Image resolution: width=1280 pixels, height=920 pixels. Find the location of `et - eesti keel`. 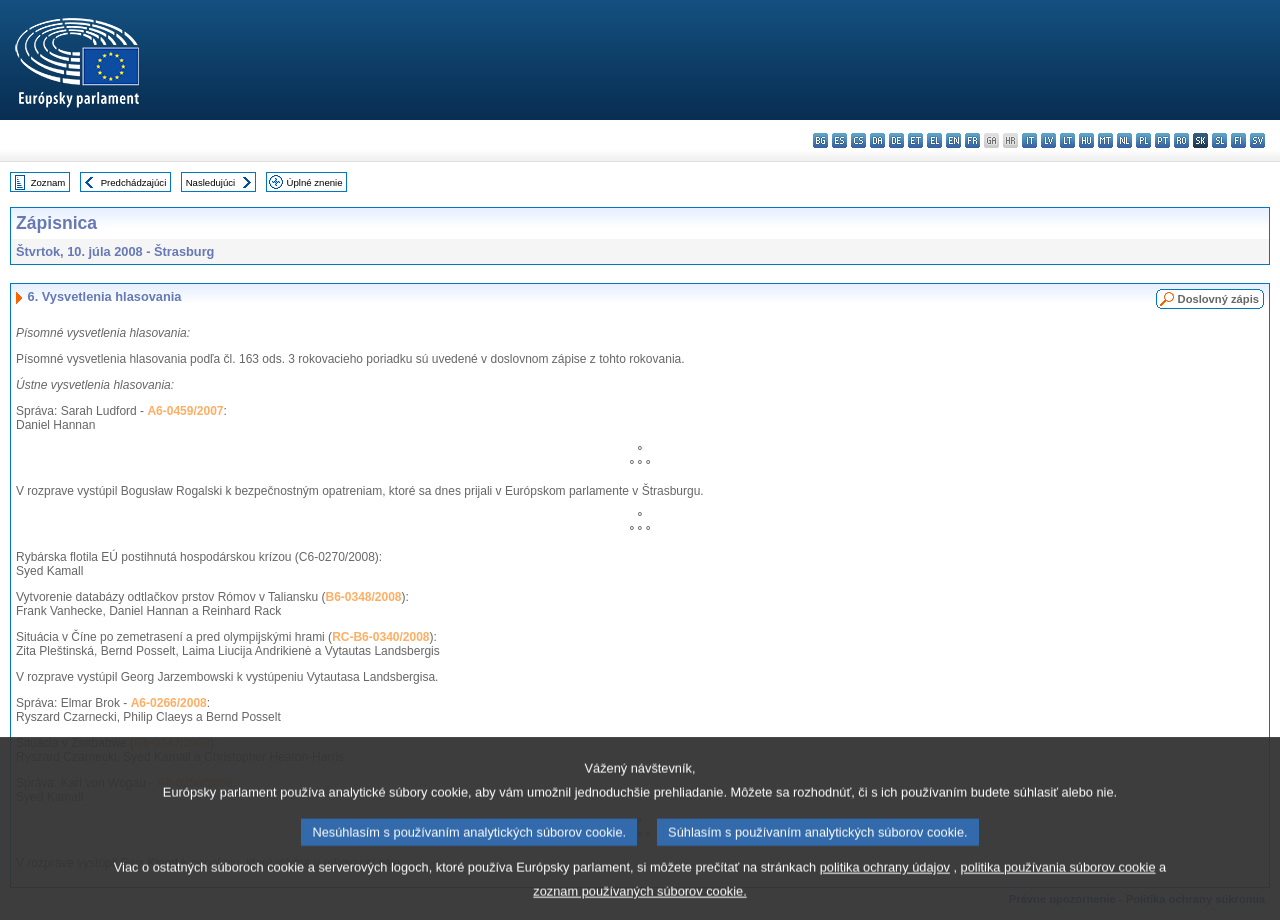

et - eesti keel is located at coordinates (915, 140).